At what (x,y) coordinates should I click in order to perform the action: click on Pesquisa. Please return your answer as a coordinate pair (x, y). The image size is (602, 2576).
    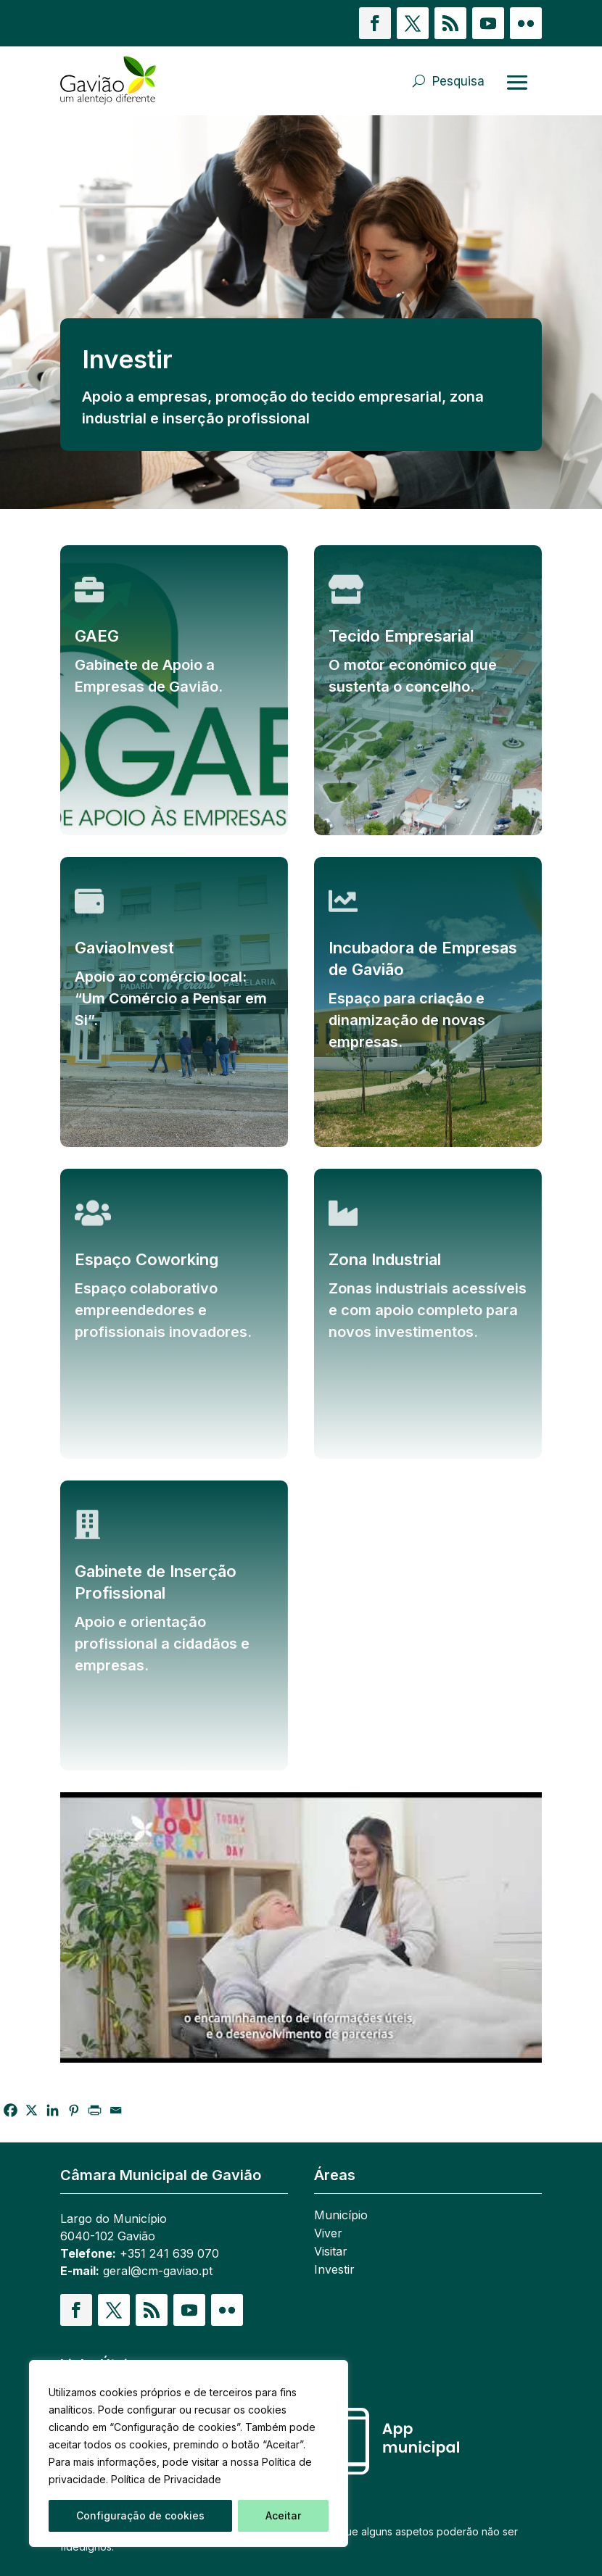
    Looking at the image, I should click on (458, 81).